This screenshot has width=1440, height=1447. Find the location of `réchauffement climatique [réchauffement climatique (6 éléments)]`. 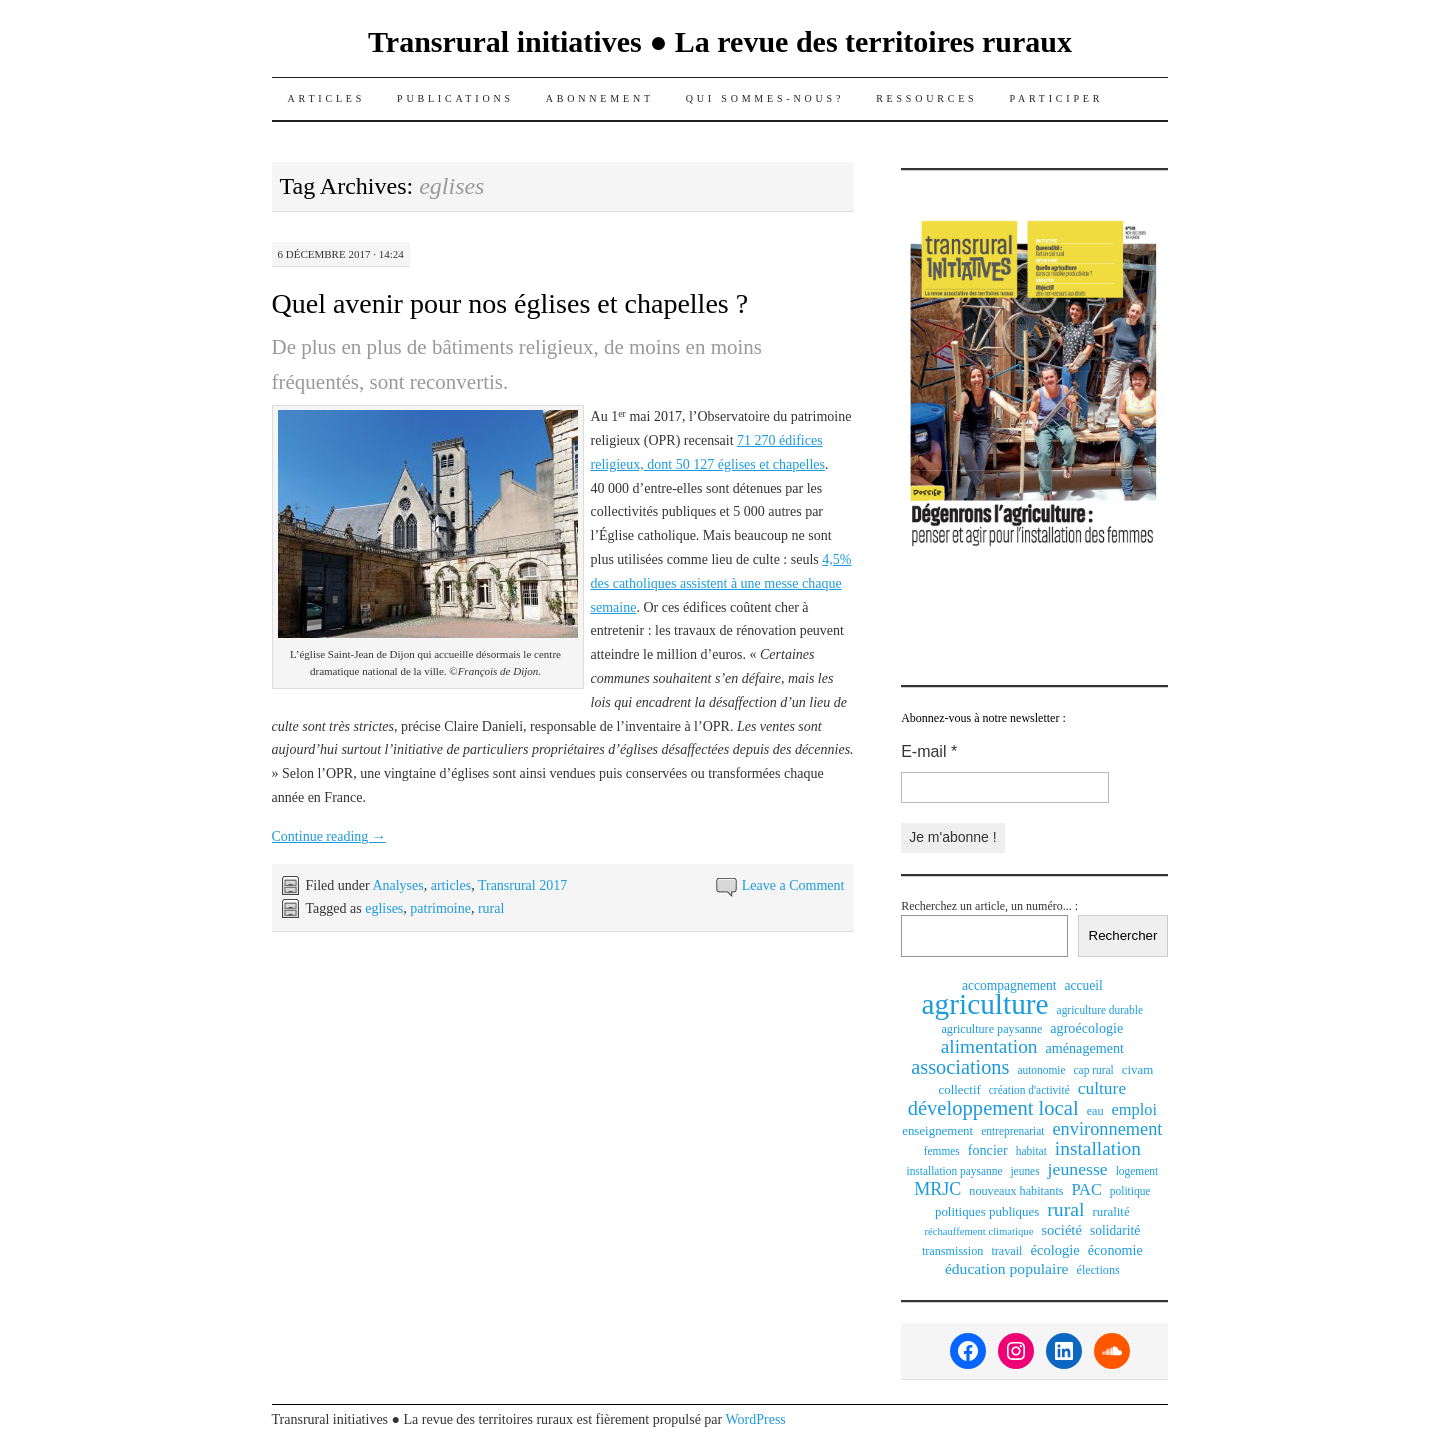

réchauffement climatique [réchauffement climatique (6 éléments)] is located at coordinates (978, 1231).